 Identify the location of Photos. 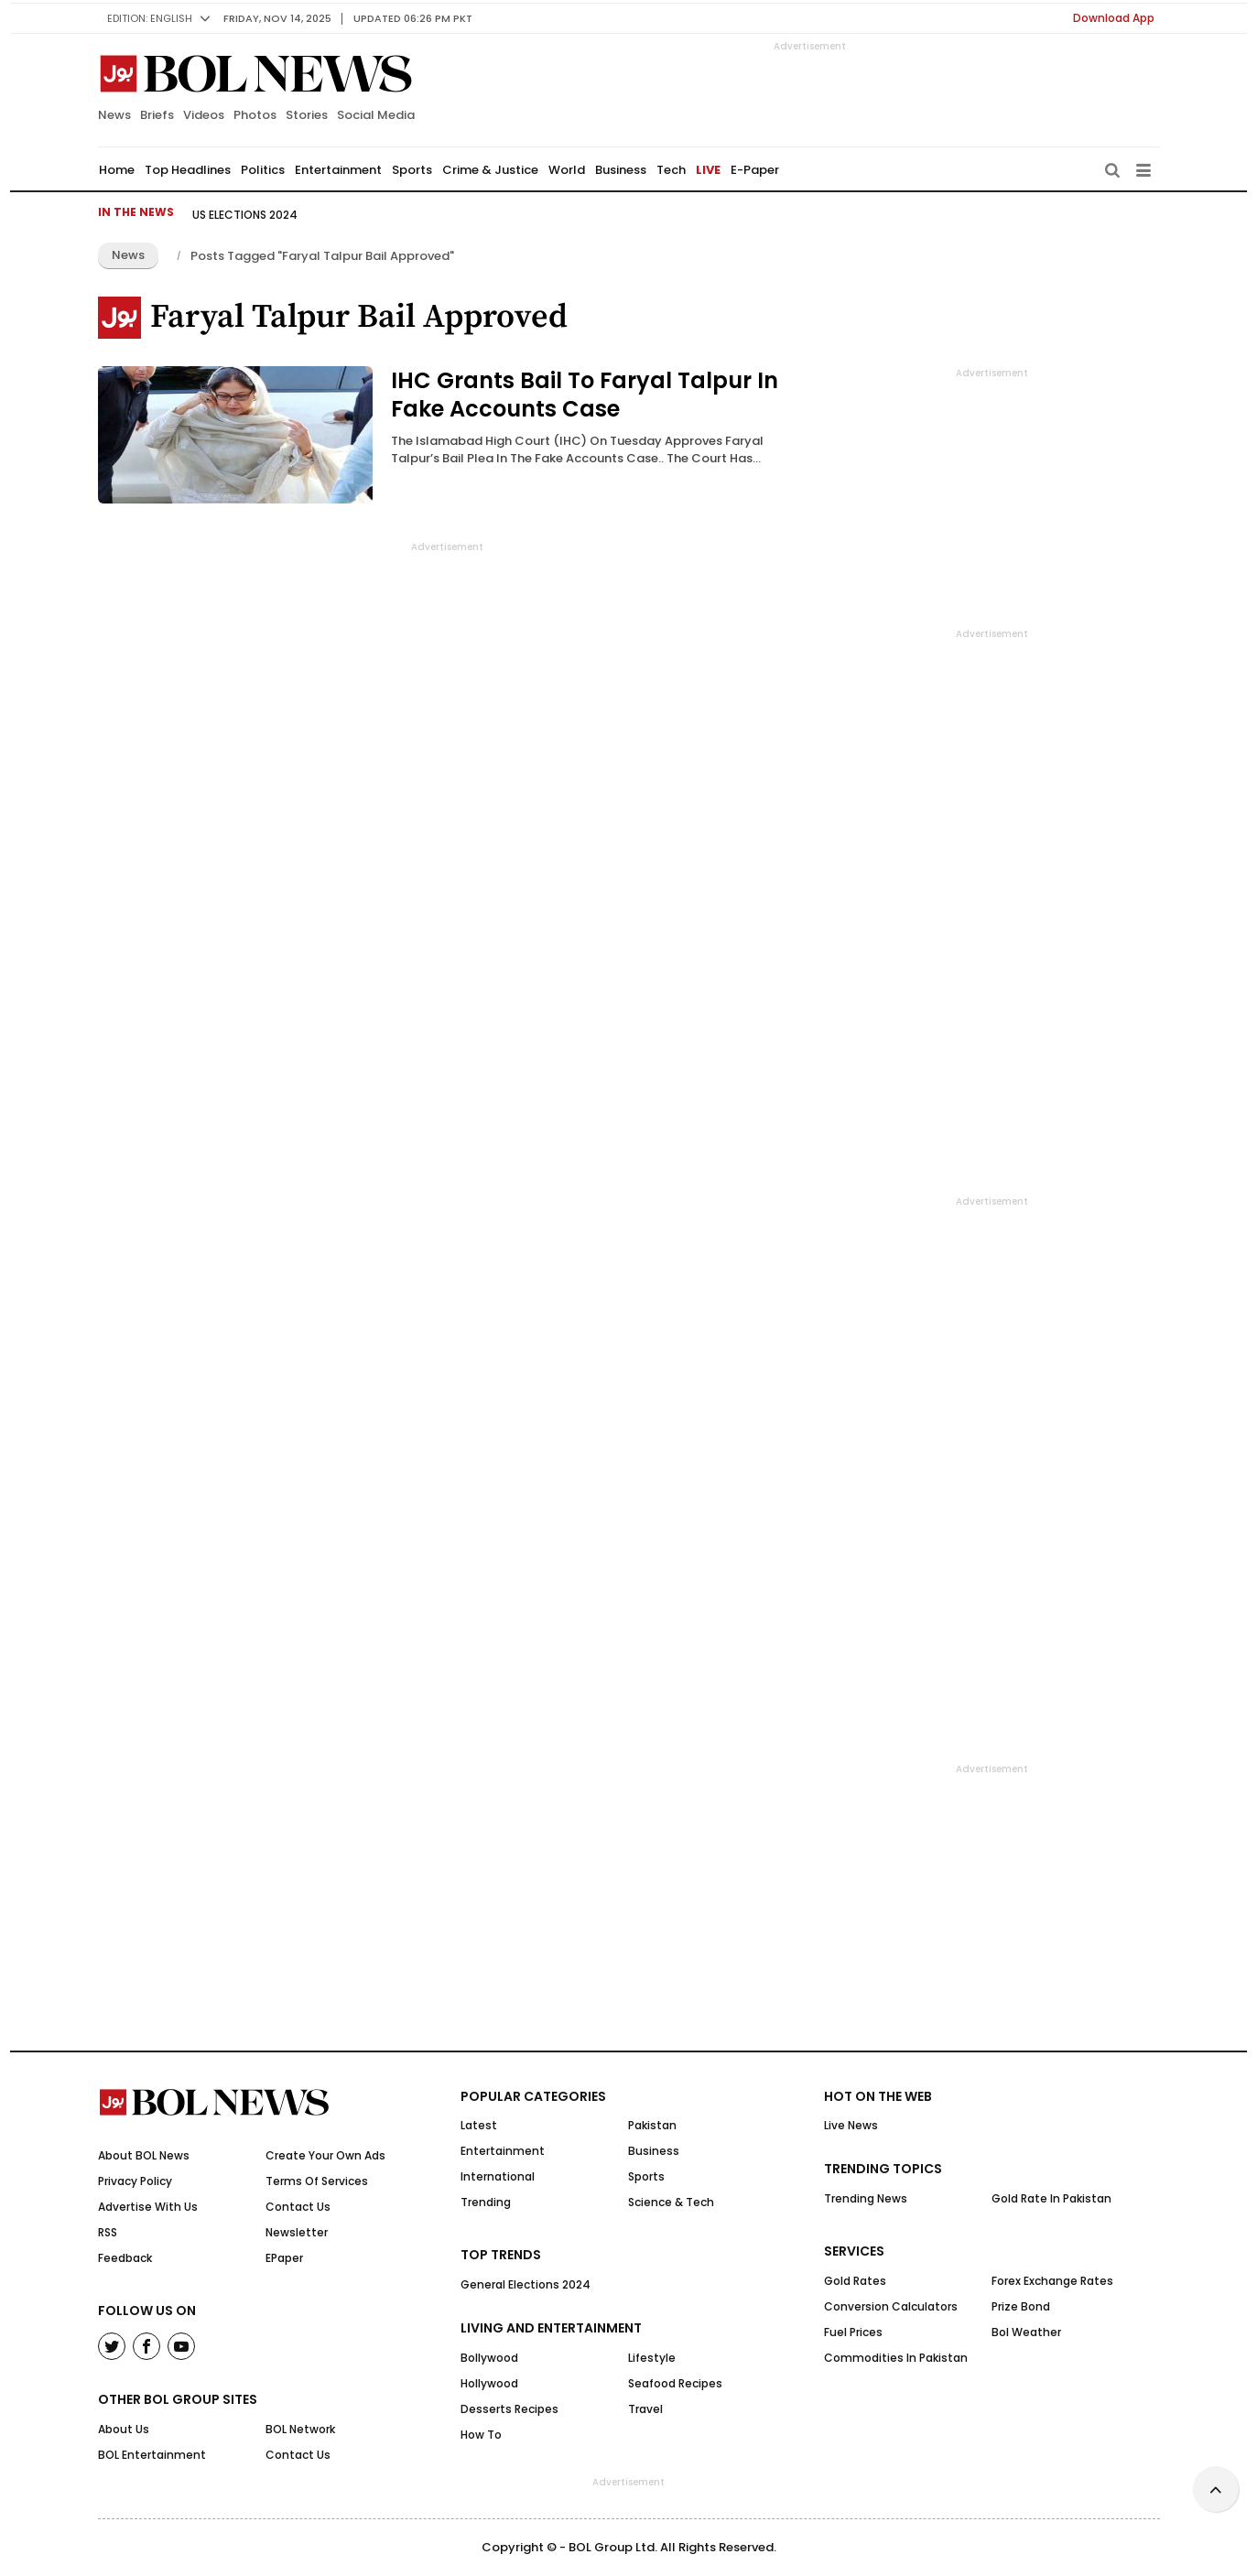
(254, 115).